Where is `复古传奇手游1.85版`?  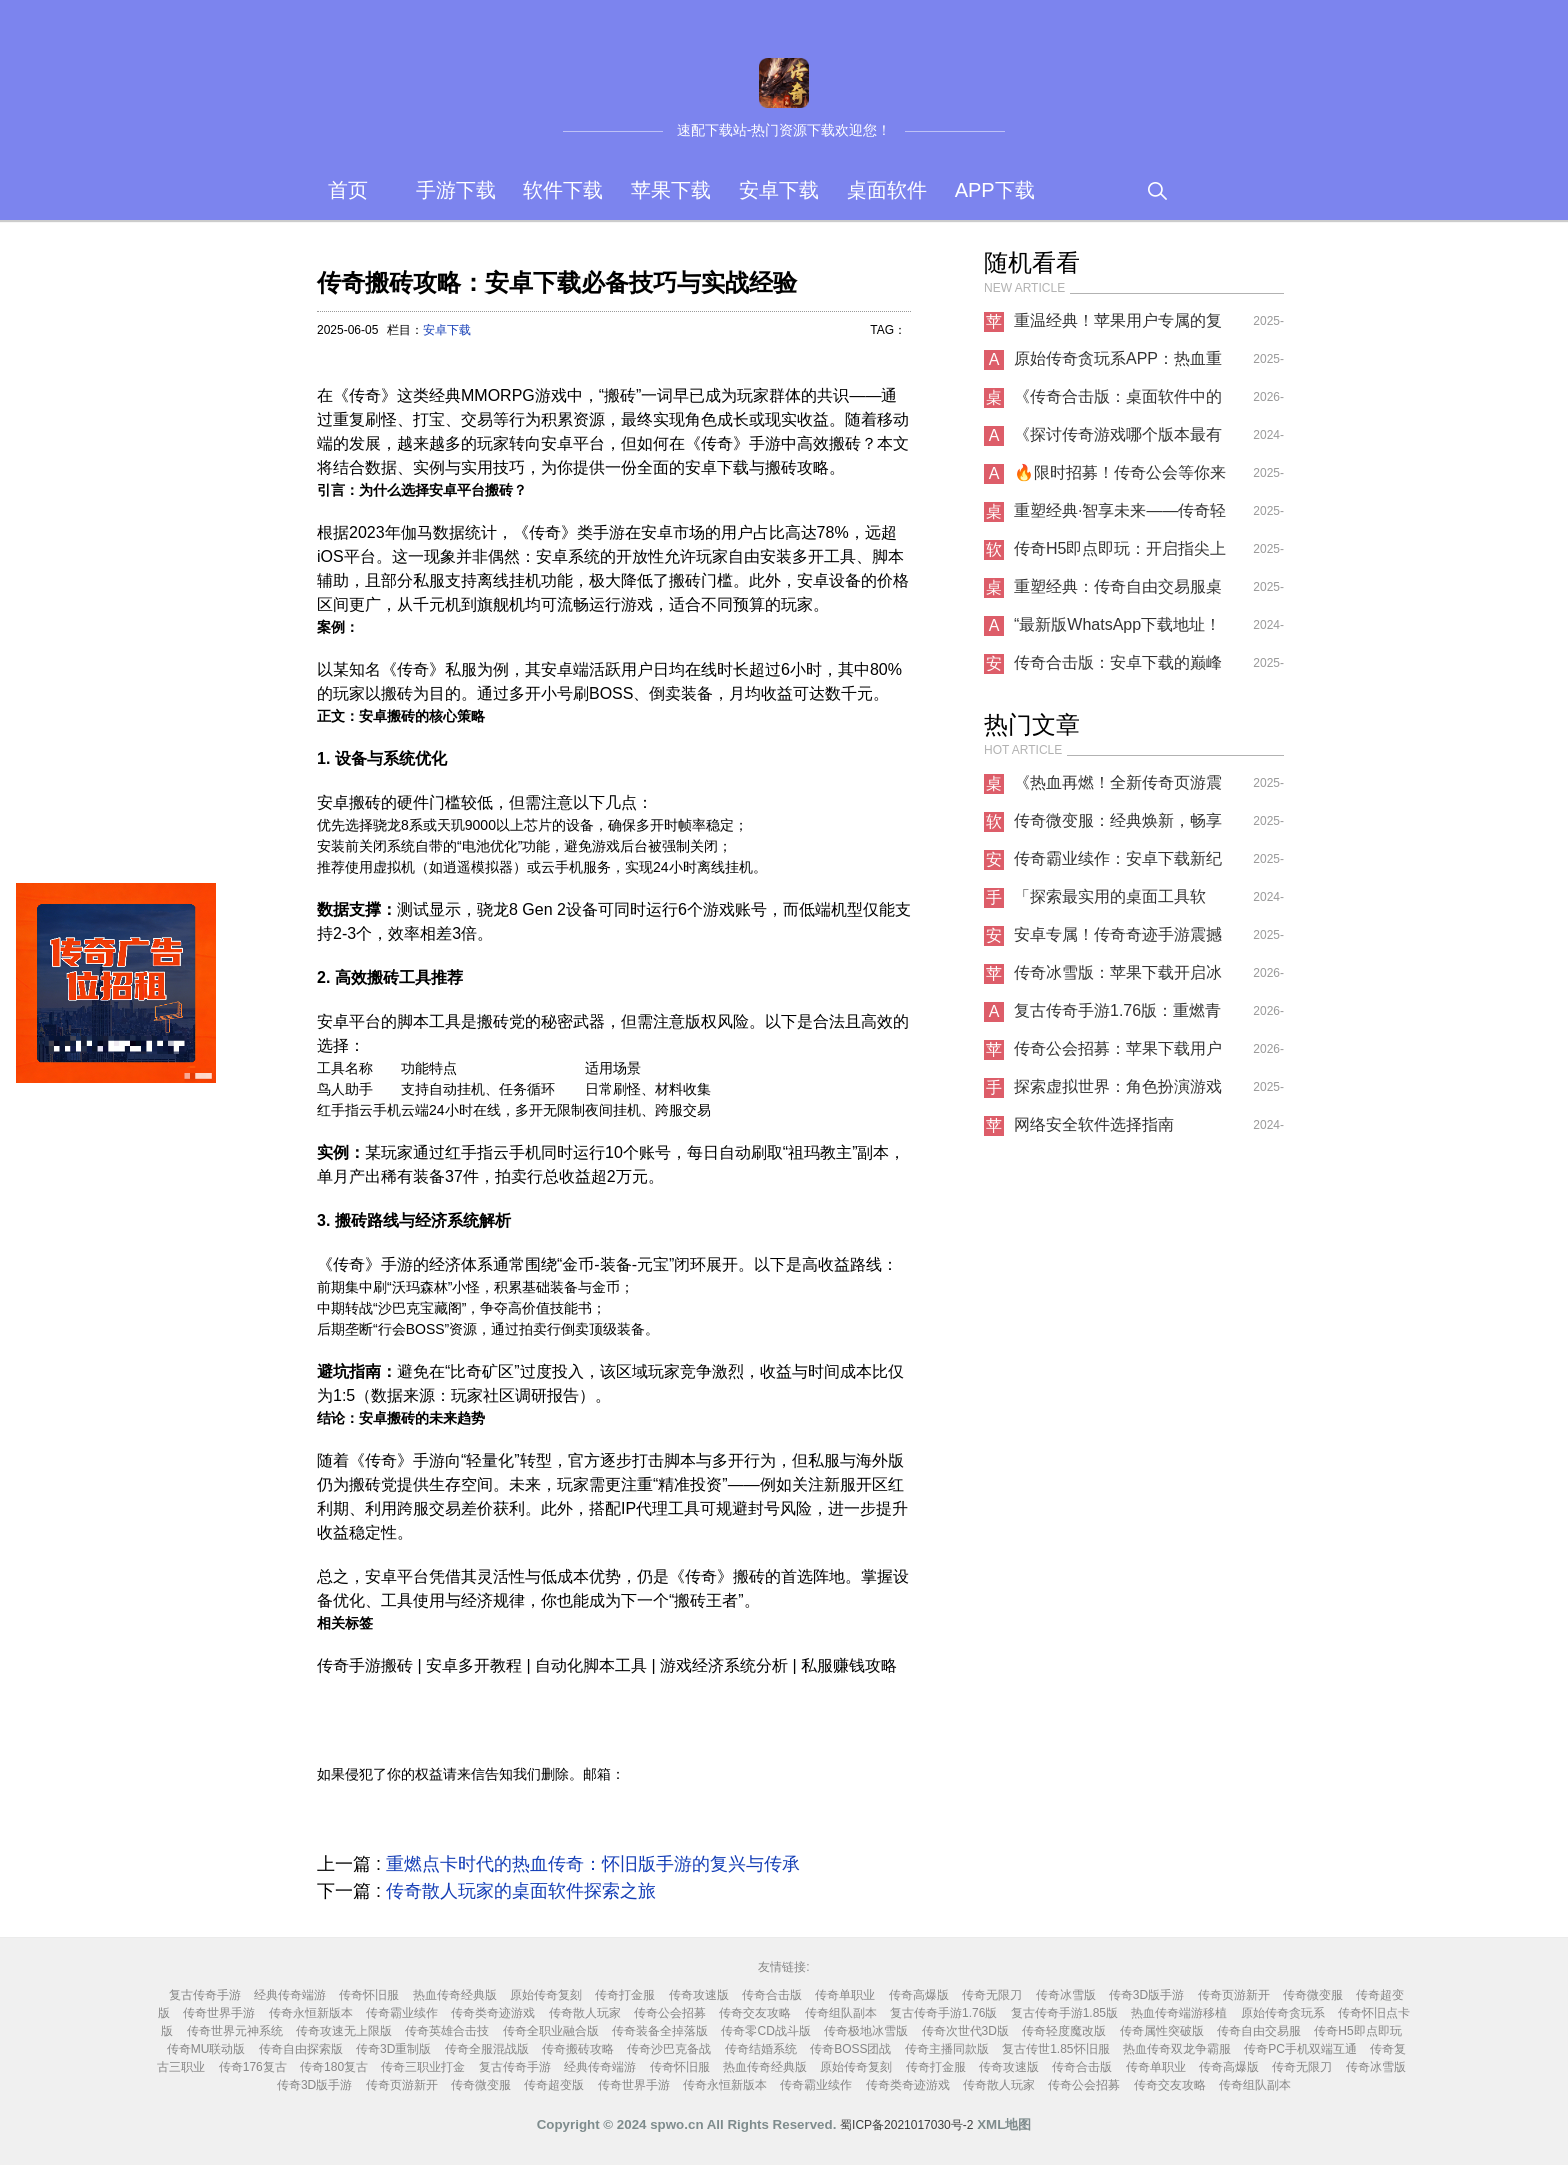
复古传奇手游1.85版 is located at coordinates (1064, 2013).